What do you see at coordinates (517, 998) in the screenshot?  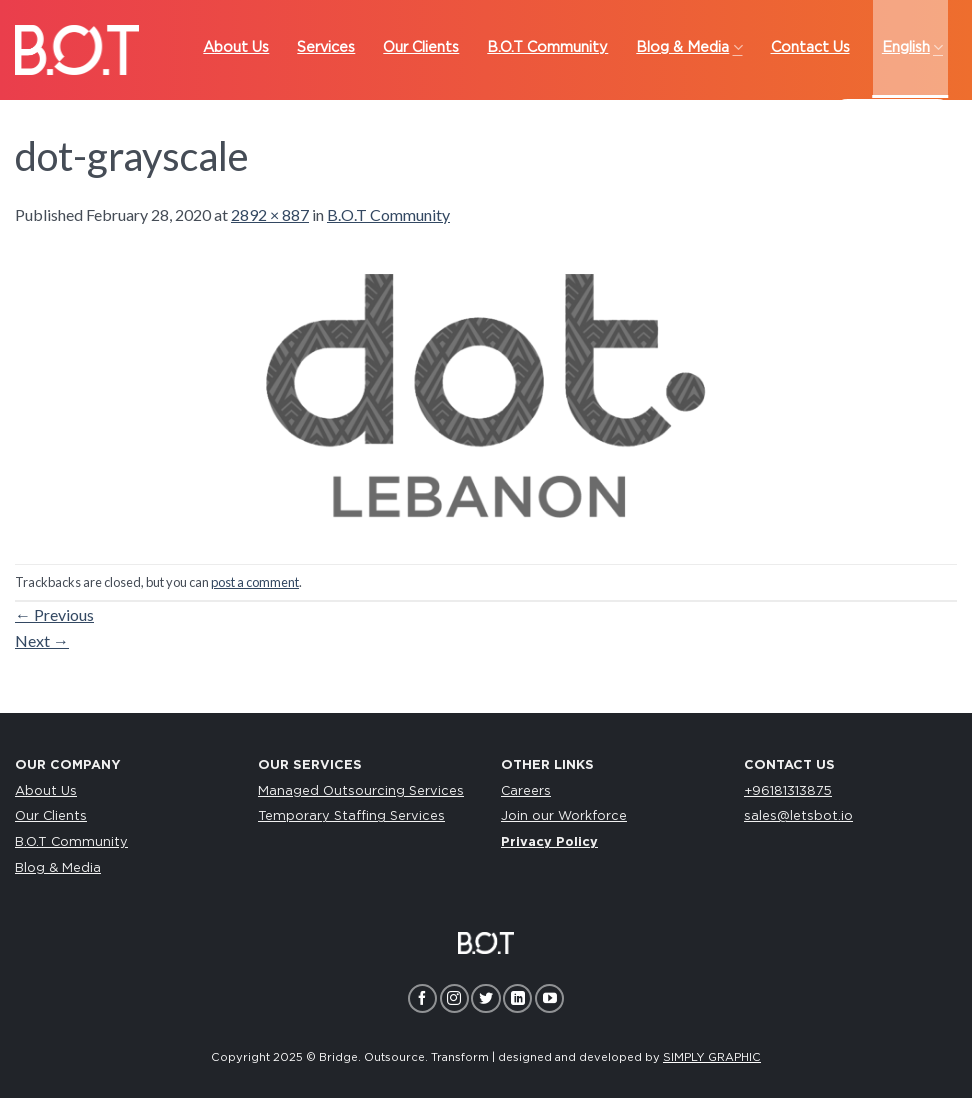 I see `[Follow on LinkedIn]` at bounding box center [517, 998].